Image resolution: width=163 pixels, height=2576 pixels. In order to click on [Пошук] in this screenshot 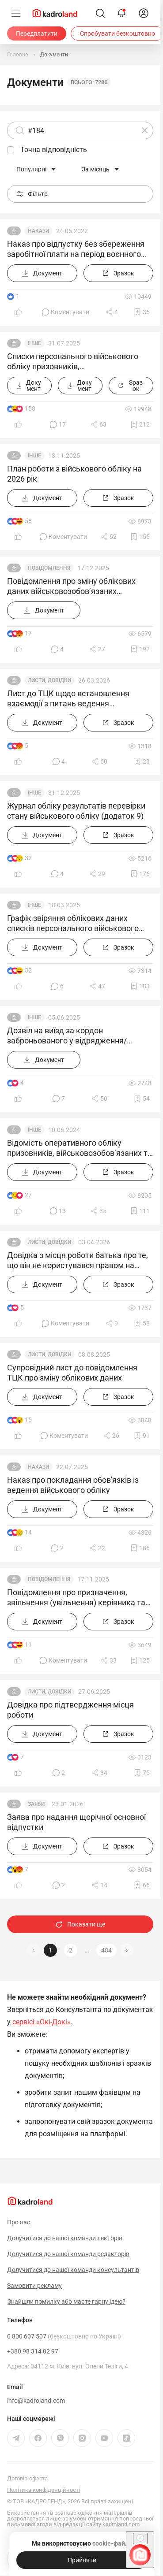, I will do `click(100, 13)`.